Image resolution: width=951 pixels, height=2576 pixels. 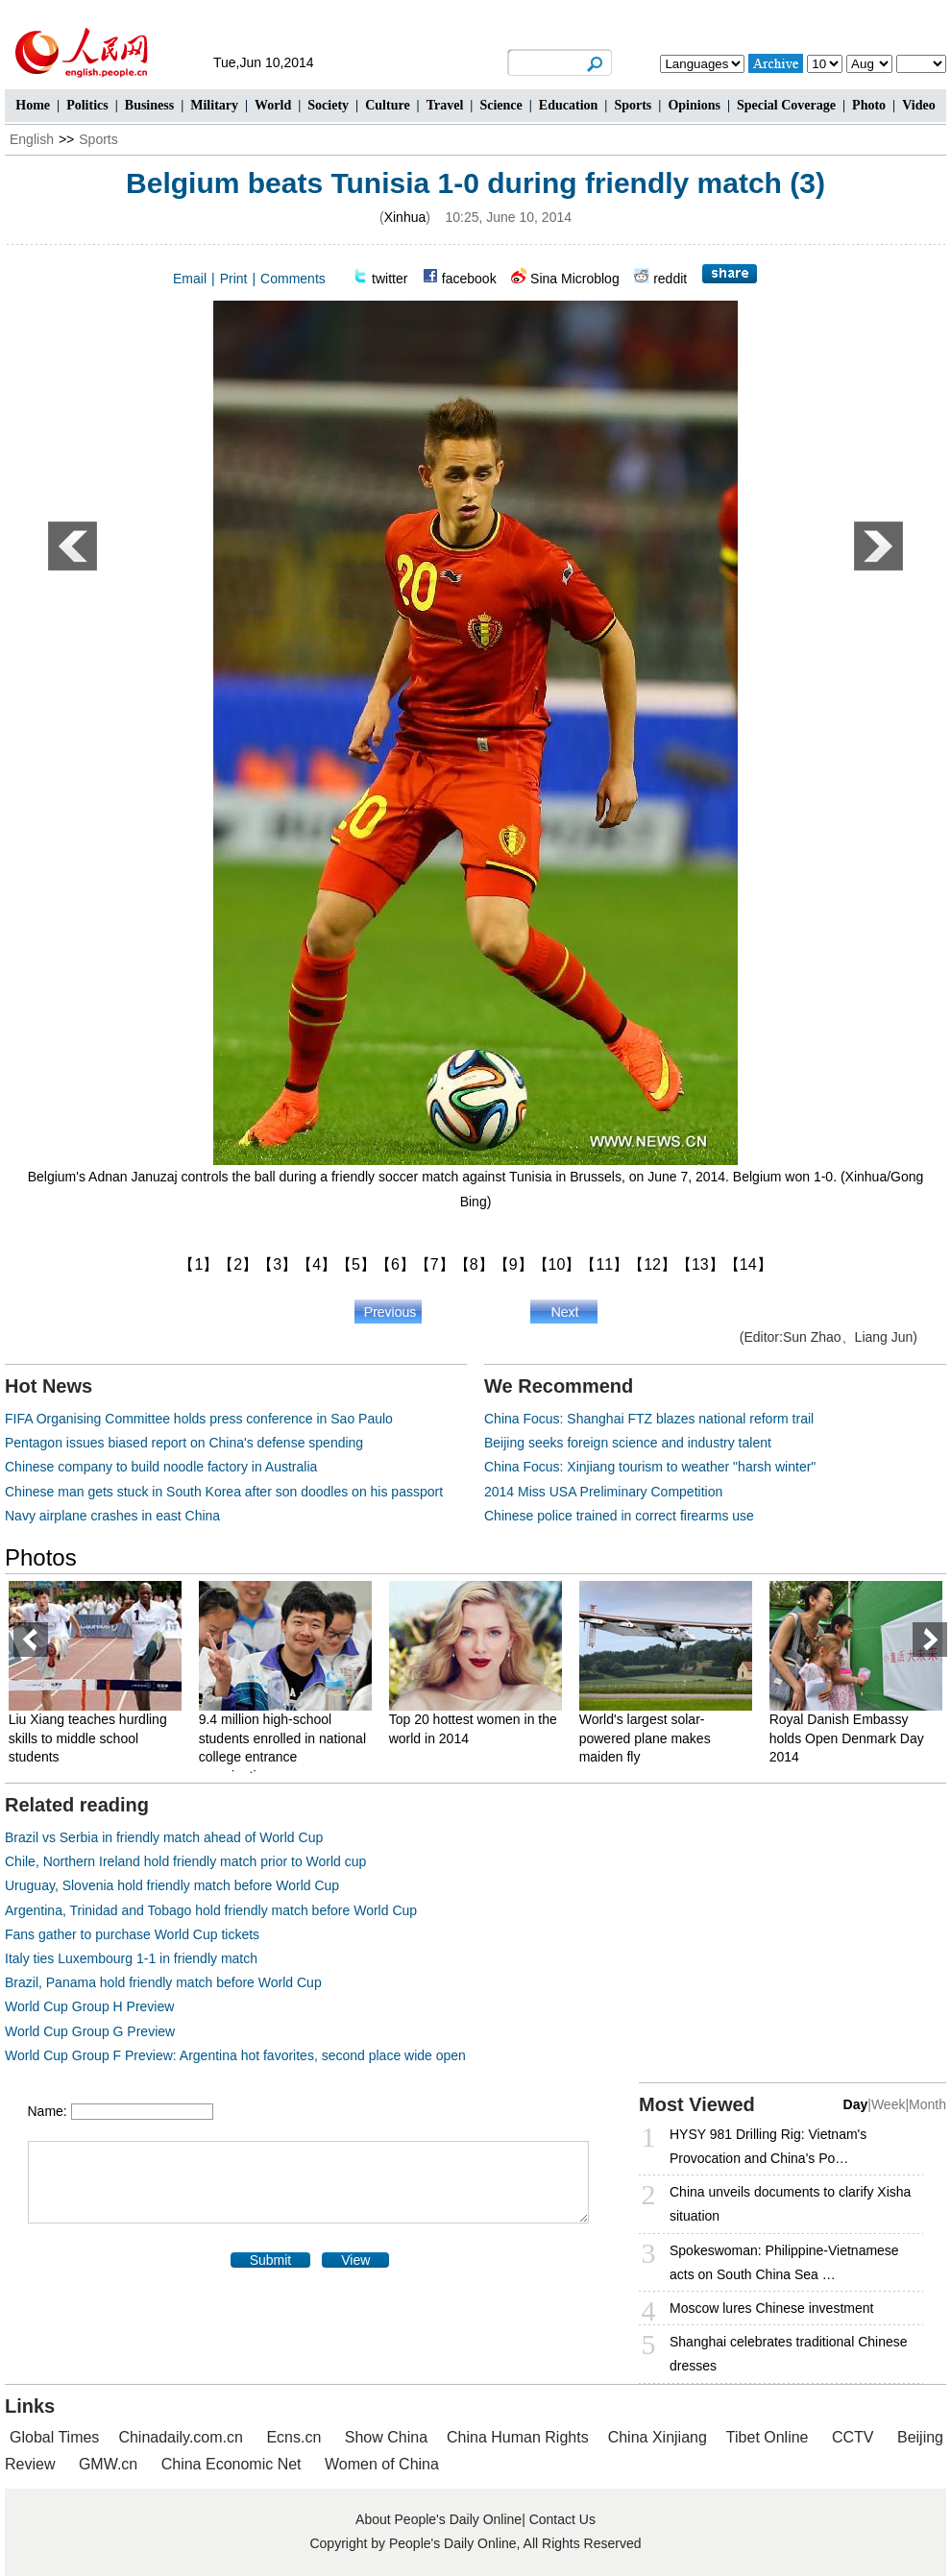 What do you see at coordinates (670, 278) in the screenshot?
I see `reddit` at bounding box center [670, 278].